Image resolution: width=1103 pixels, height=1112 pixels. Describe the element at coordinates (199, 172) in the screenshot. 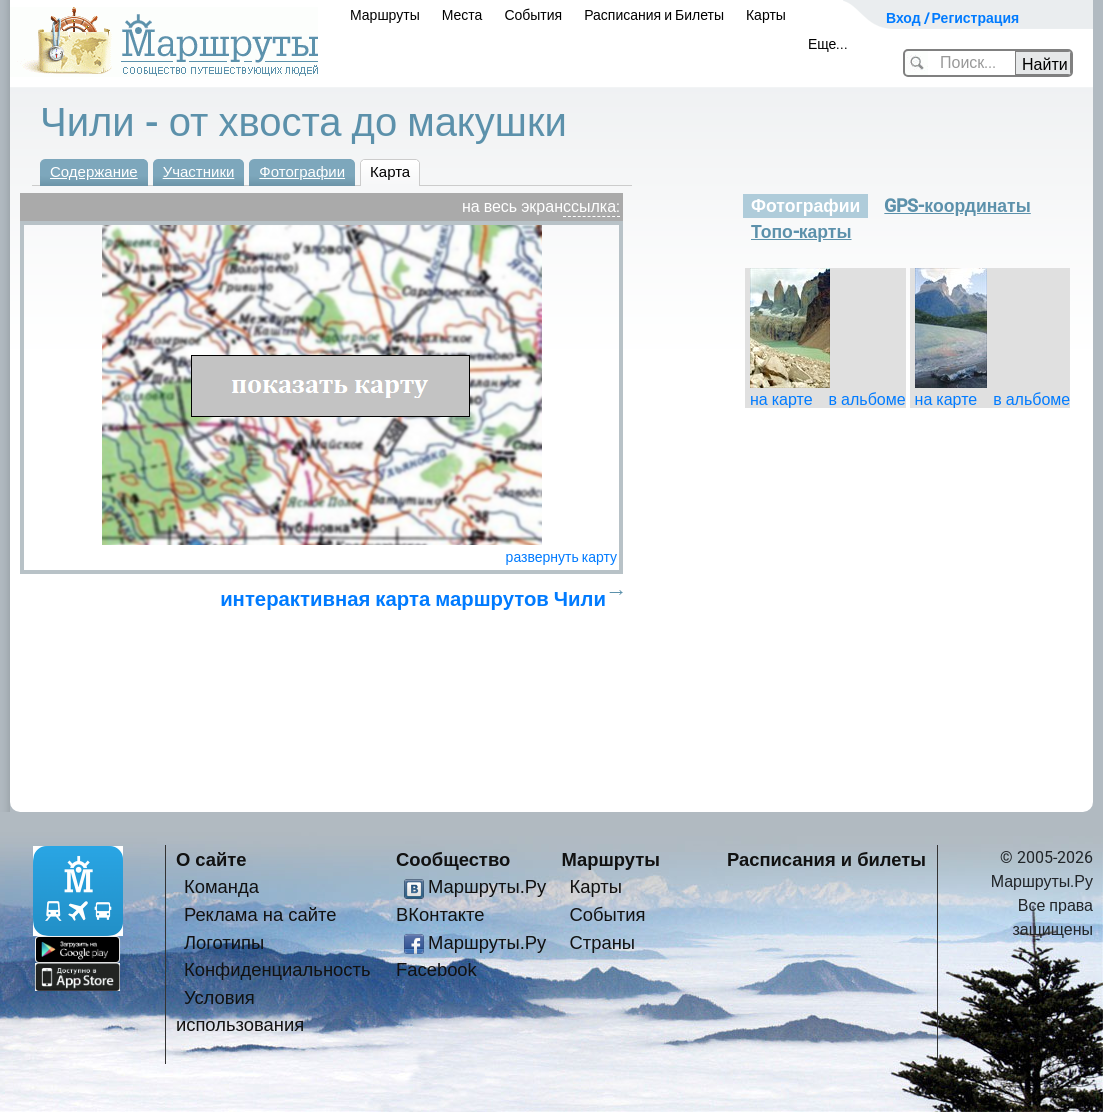

I see `Участники` at that location.